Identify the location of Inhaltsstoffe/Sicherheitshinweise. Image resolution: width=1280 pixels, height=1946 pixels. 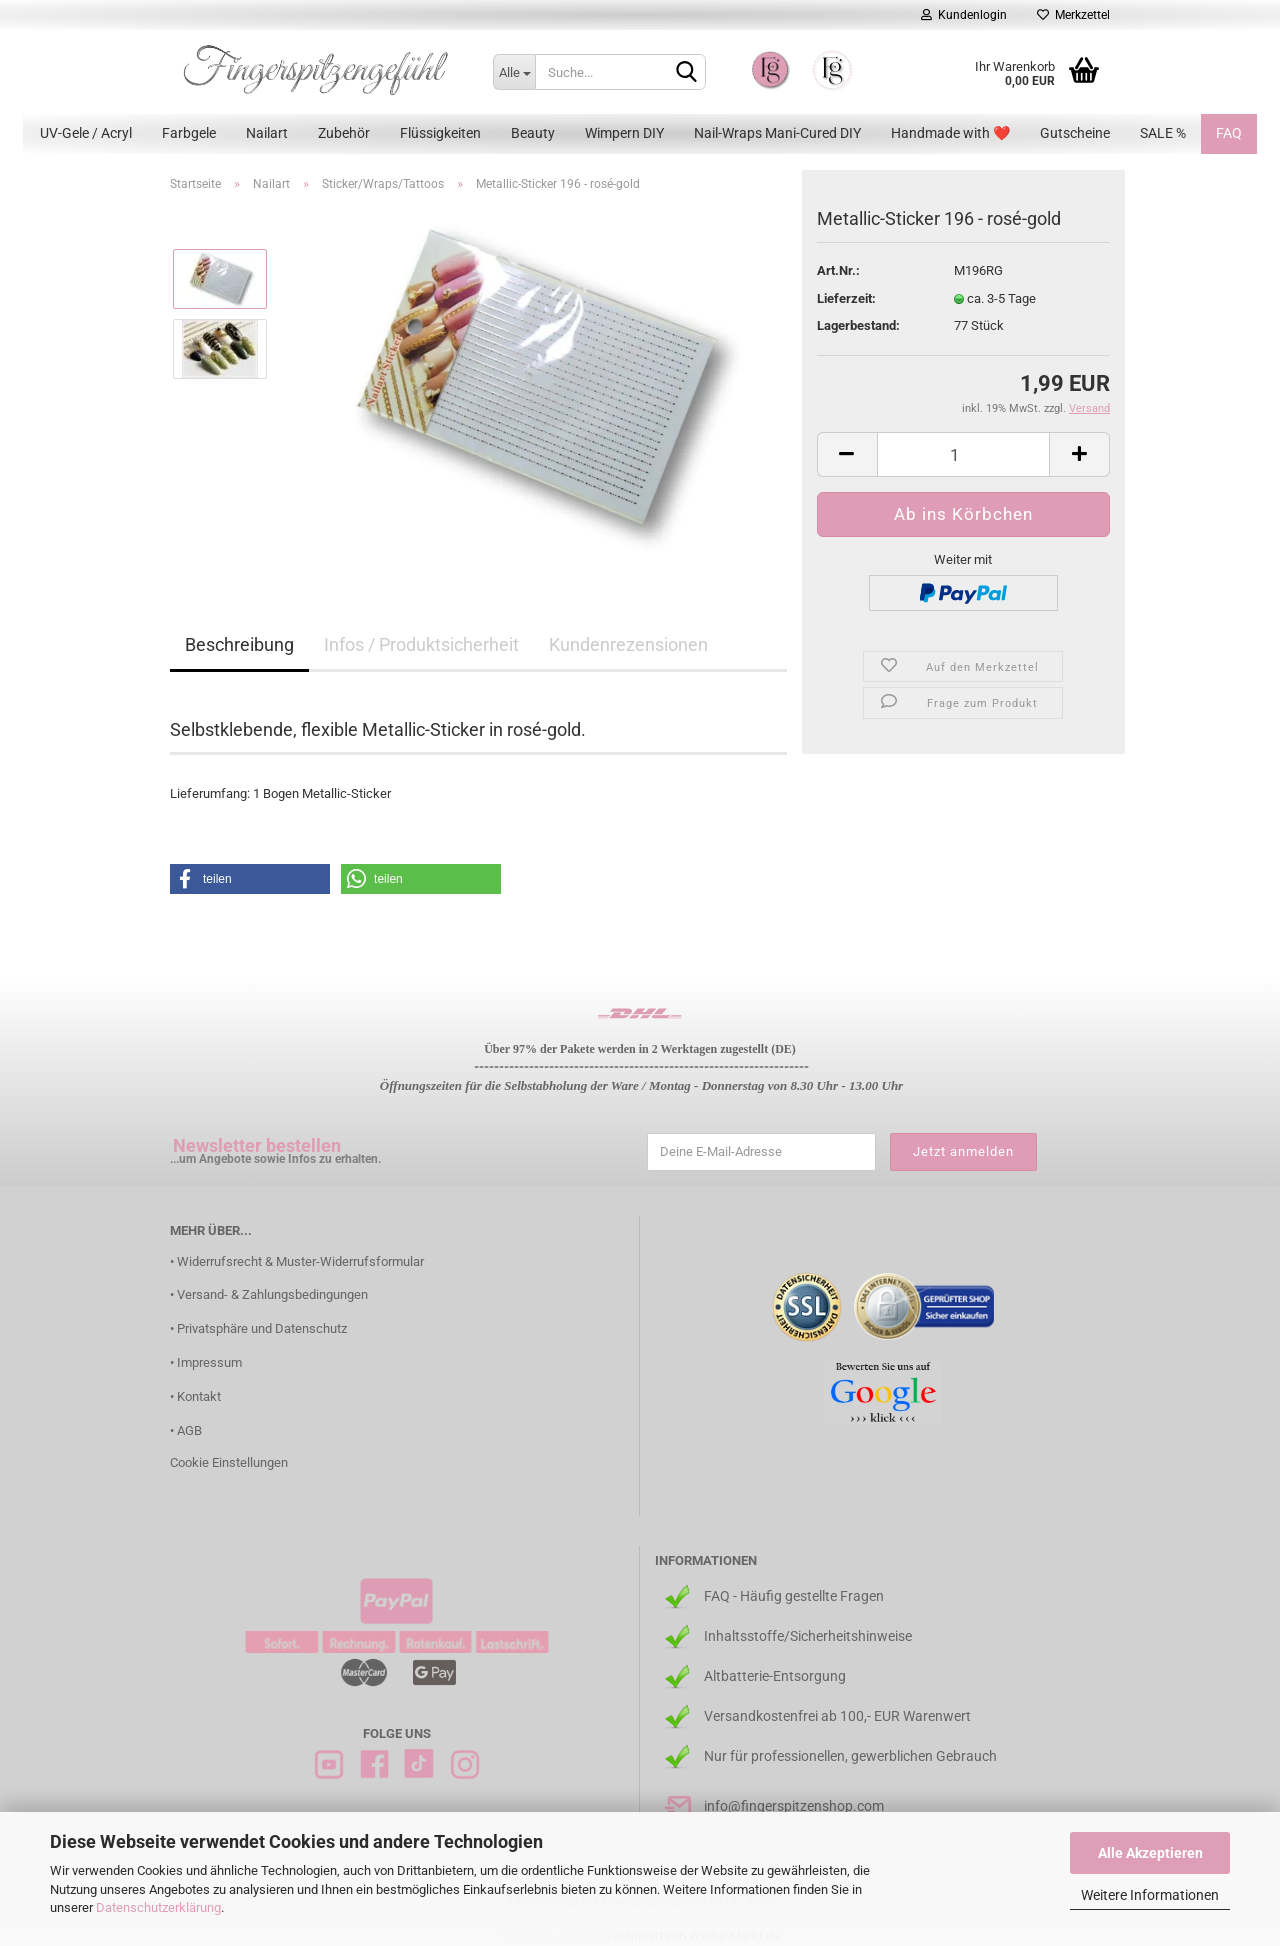
(808, 1636).